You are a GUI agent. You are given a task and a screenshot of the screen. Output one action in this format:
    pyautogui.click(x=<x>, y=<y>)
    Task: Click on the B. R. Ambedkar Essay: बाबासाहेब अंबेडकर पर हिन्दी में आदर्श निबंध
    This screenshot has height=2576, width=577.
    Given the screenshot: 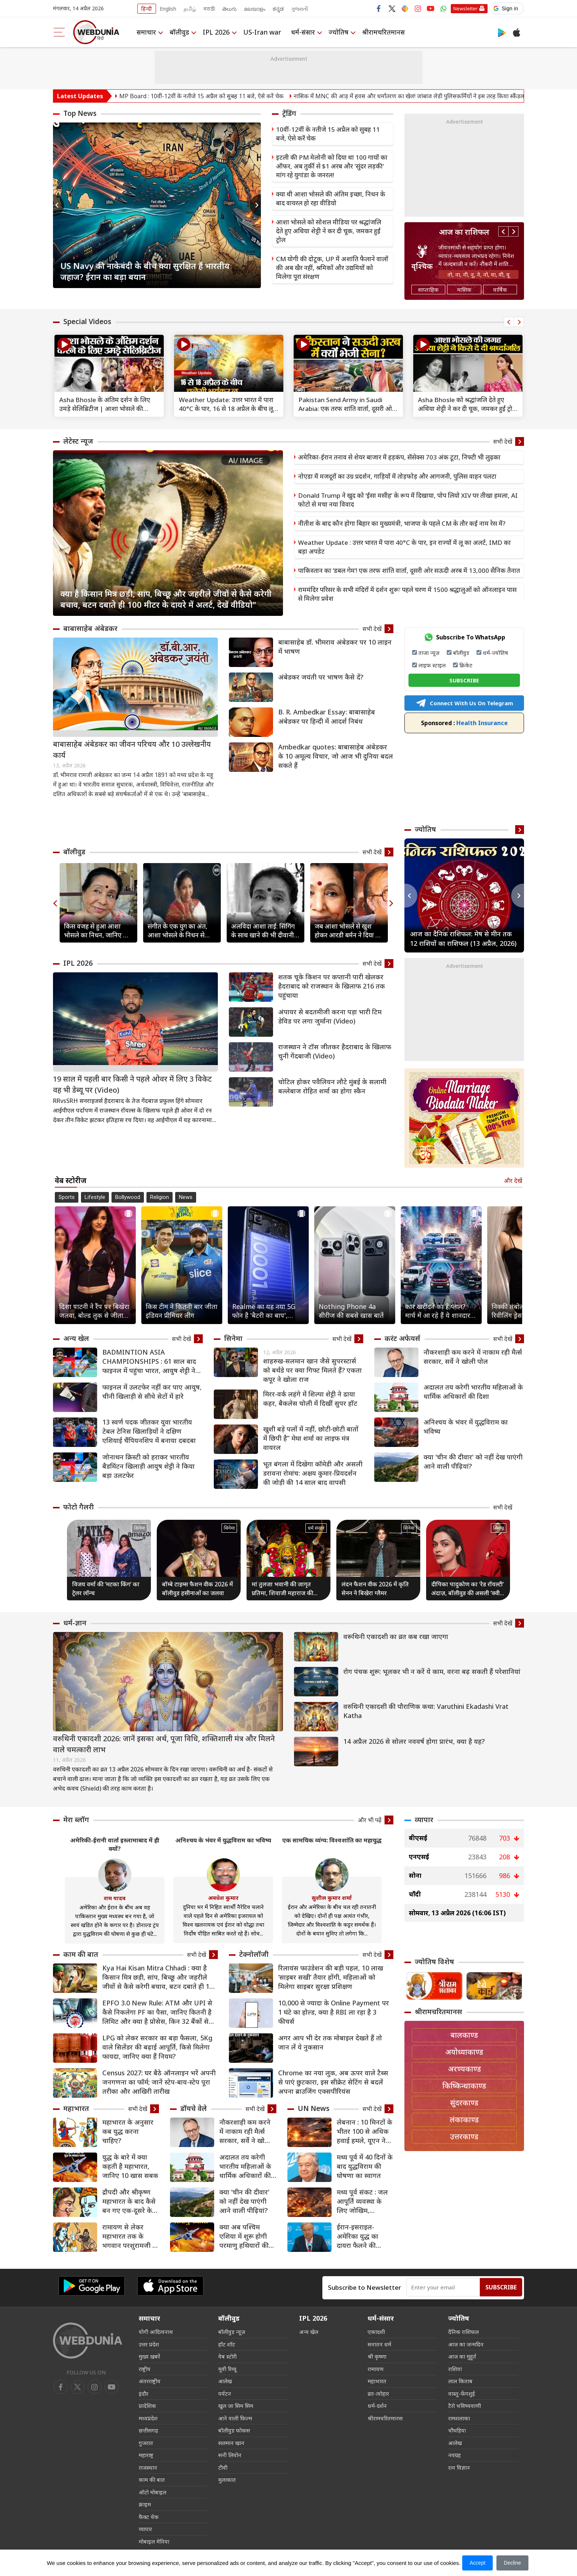 What is the action you would take?
    pyautogui.click(x=326, y=716)
    